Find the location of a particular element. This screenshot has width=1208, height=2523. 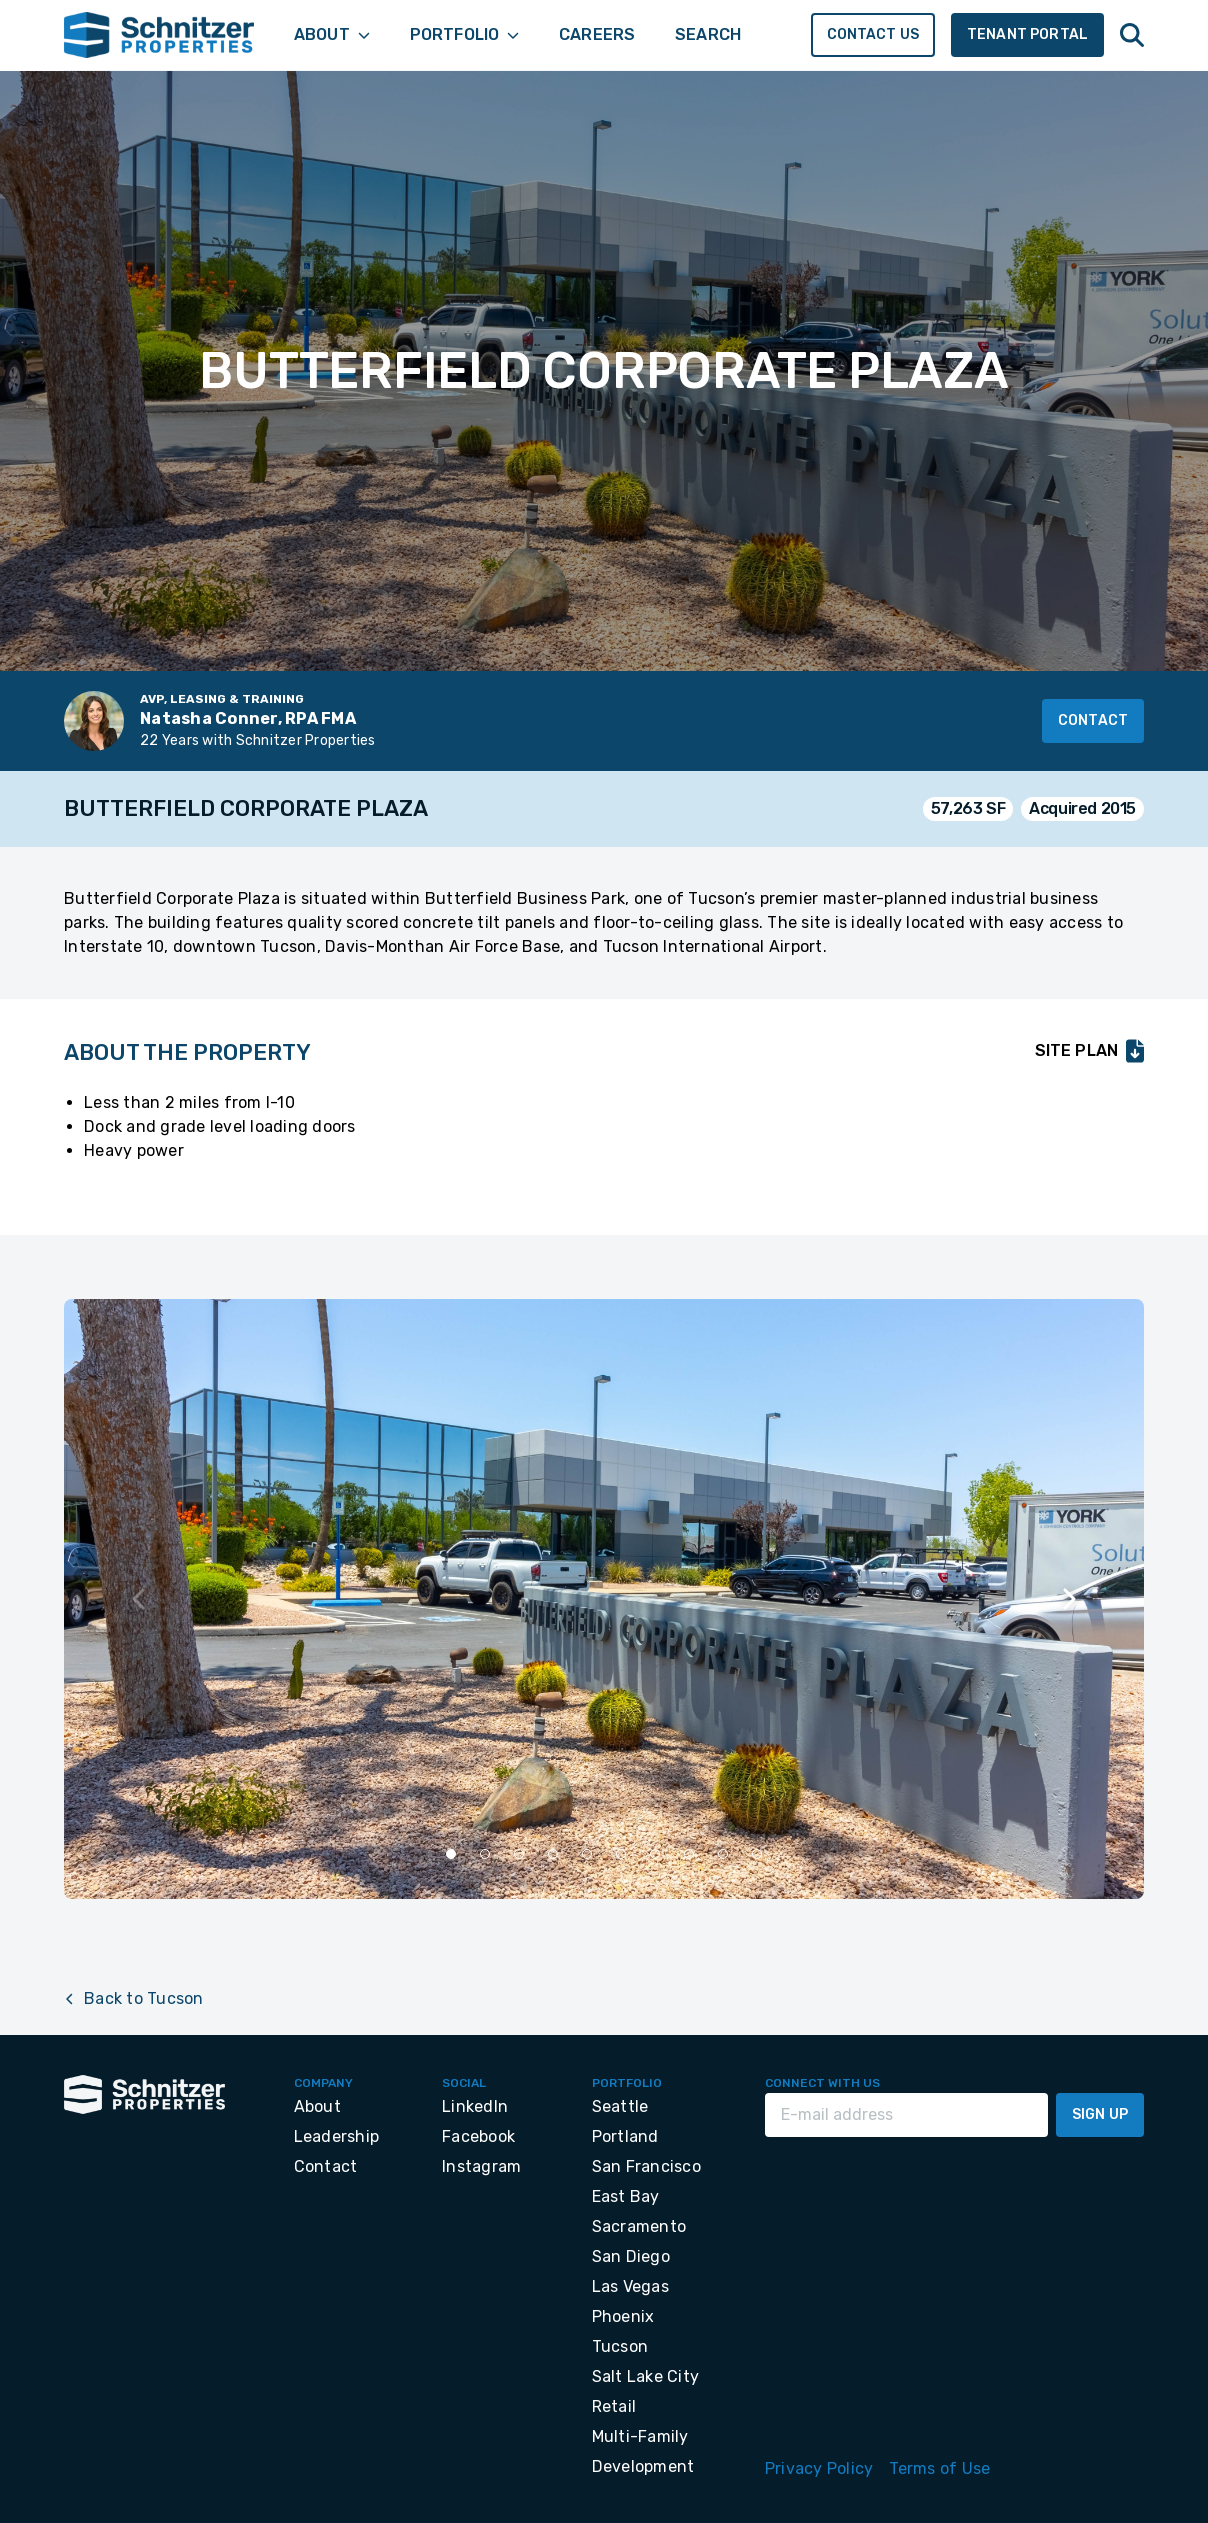

[Next slide] is located at coordinates (1068, 1599).